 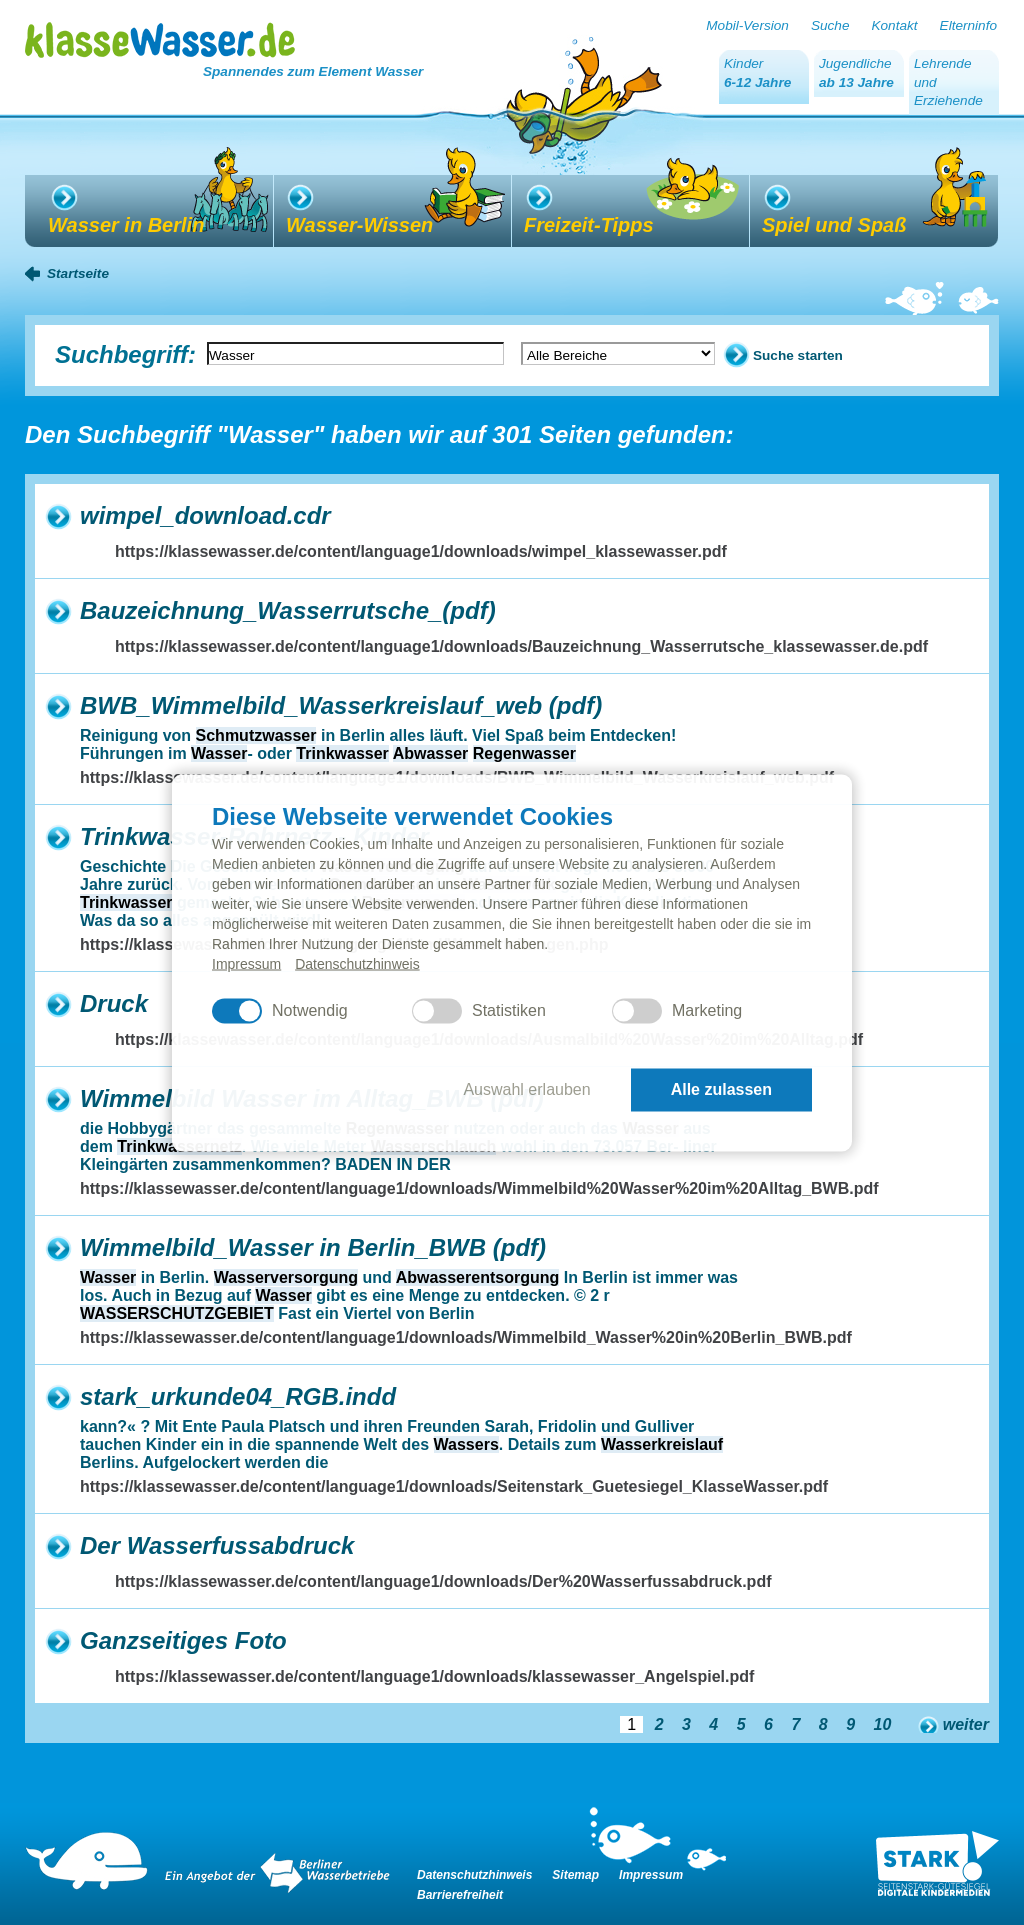 What do you see at coordinates (721, 1089) in the screenshot?
I see `Alle zulassen` at bounding box center [721, 1089].